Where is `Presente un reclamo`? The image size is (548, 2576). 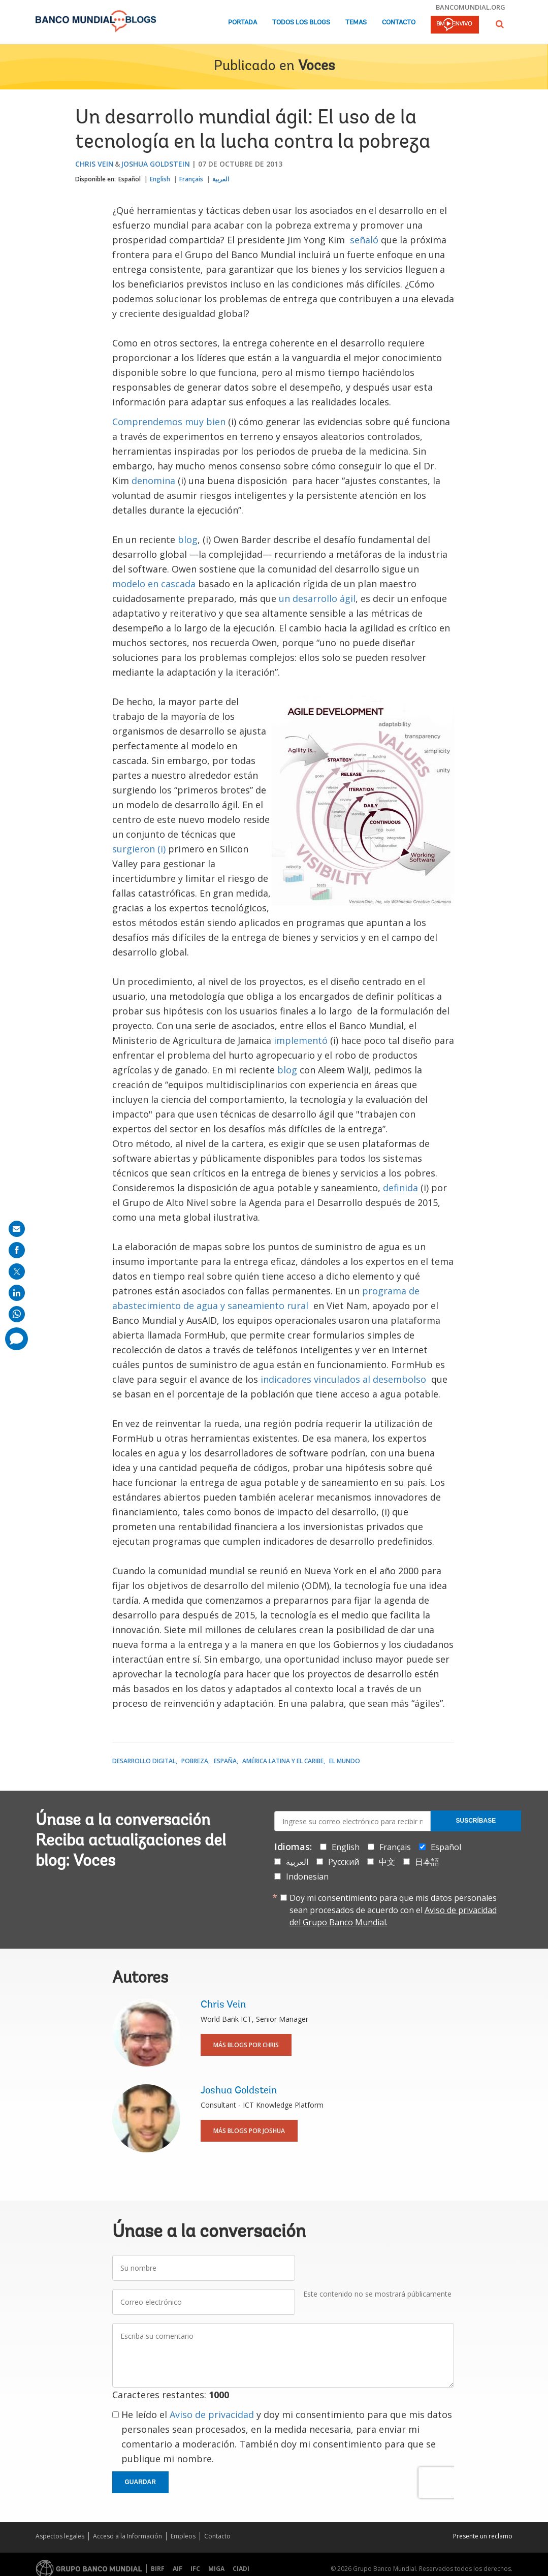
Presente un reclamo is located at coordinates (482, 2536).